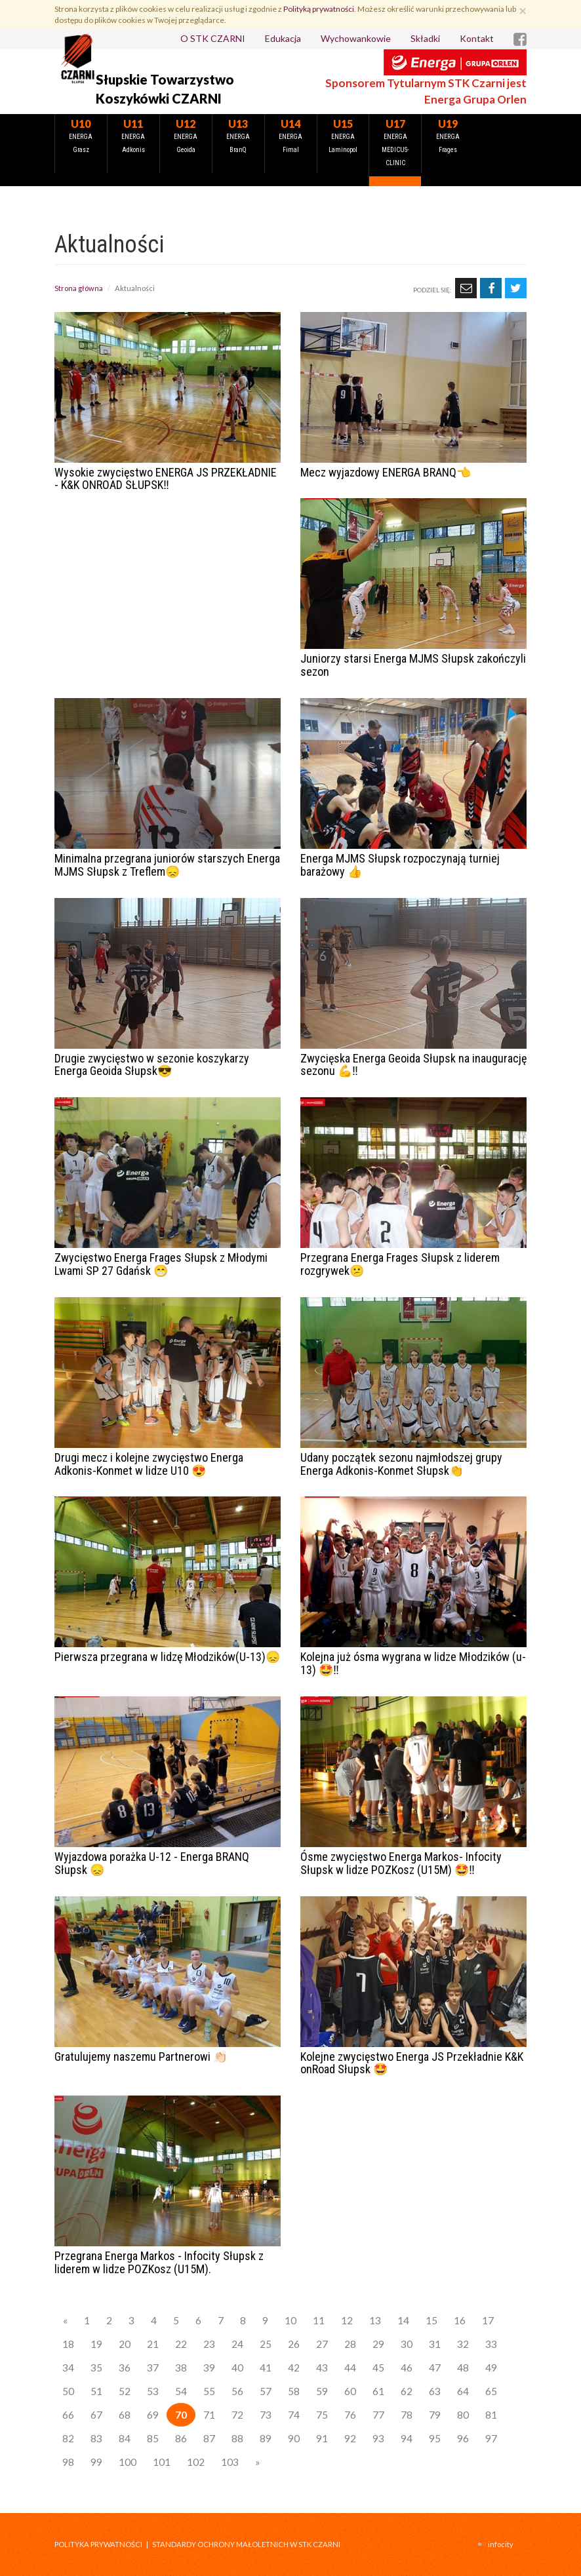  I want to click on 83, so click(96, 2438).